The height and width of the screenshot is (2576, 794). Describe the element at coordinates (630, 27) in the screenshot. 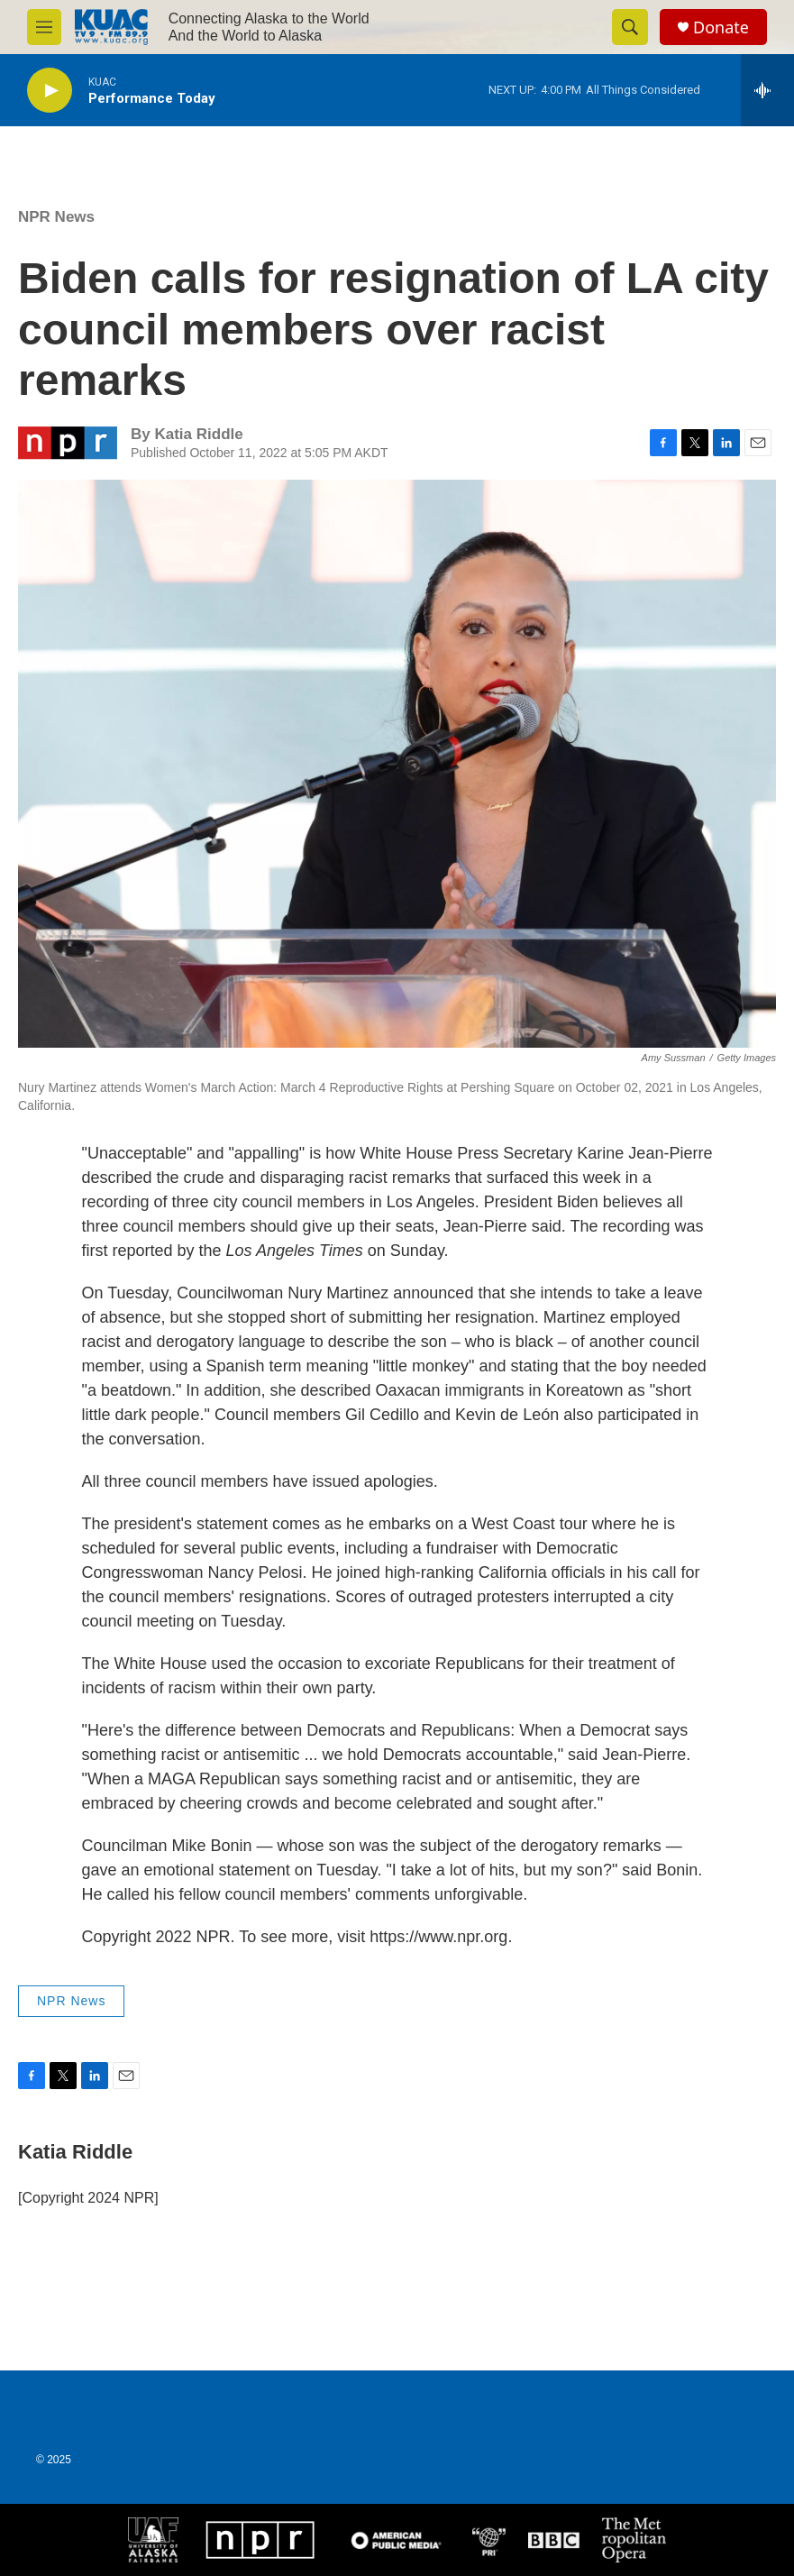

I see `[header-search-icon]` at that location.